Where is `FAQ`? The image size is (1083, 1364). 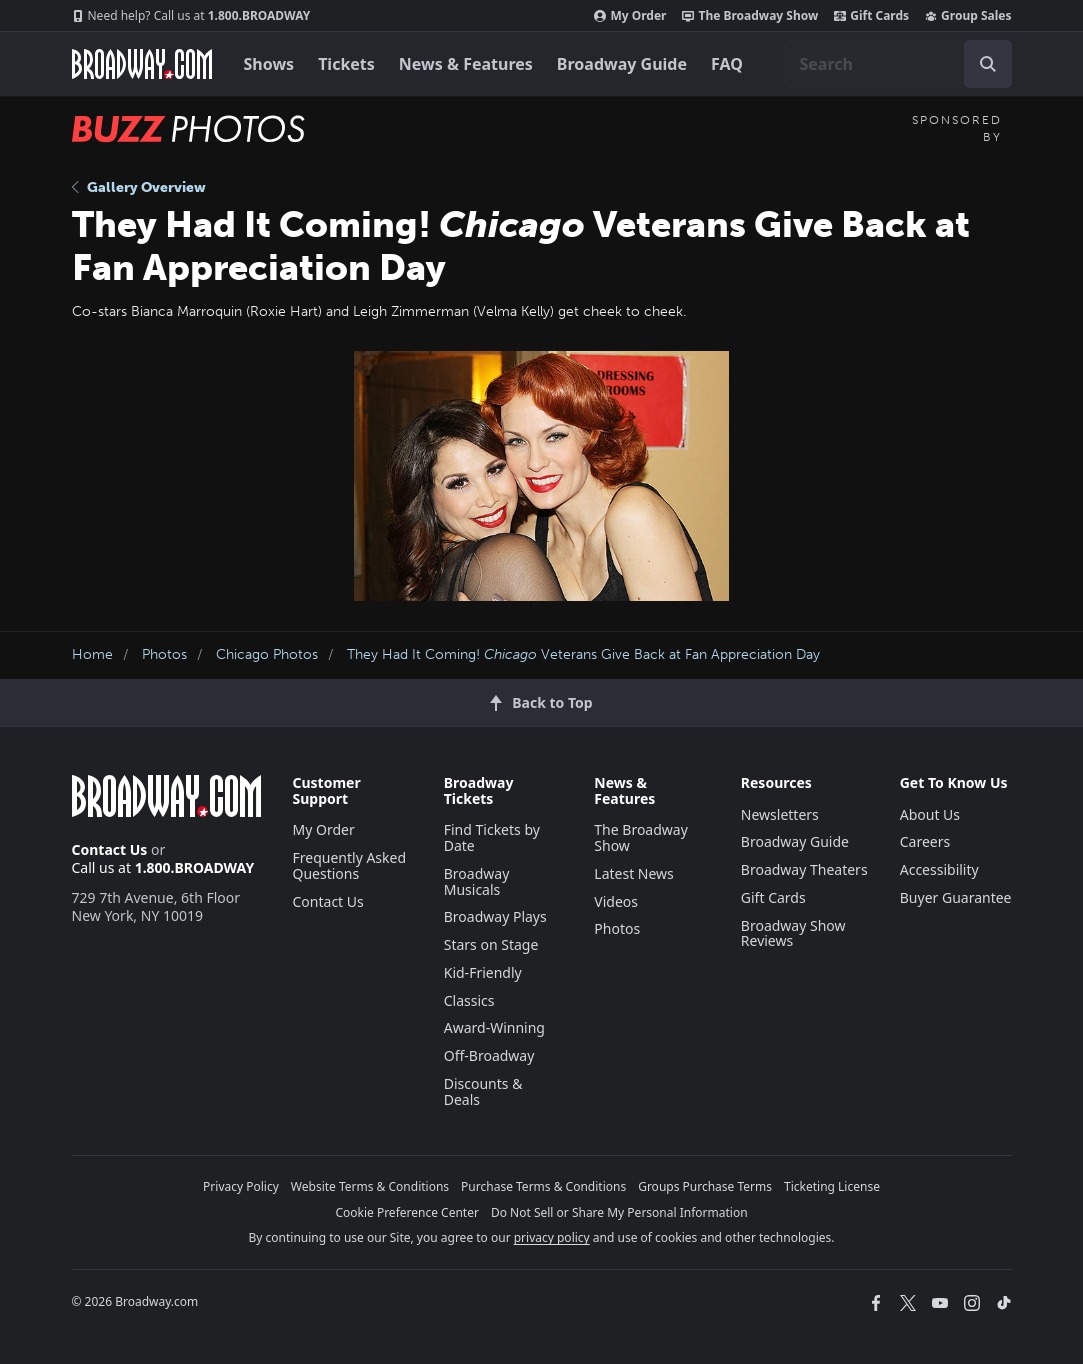 FAQ is located at coordinates (727, 64).